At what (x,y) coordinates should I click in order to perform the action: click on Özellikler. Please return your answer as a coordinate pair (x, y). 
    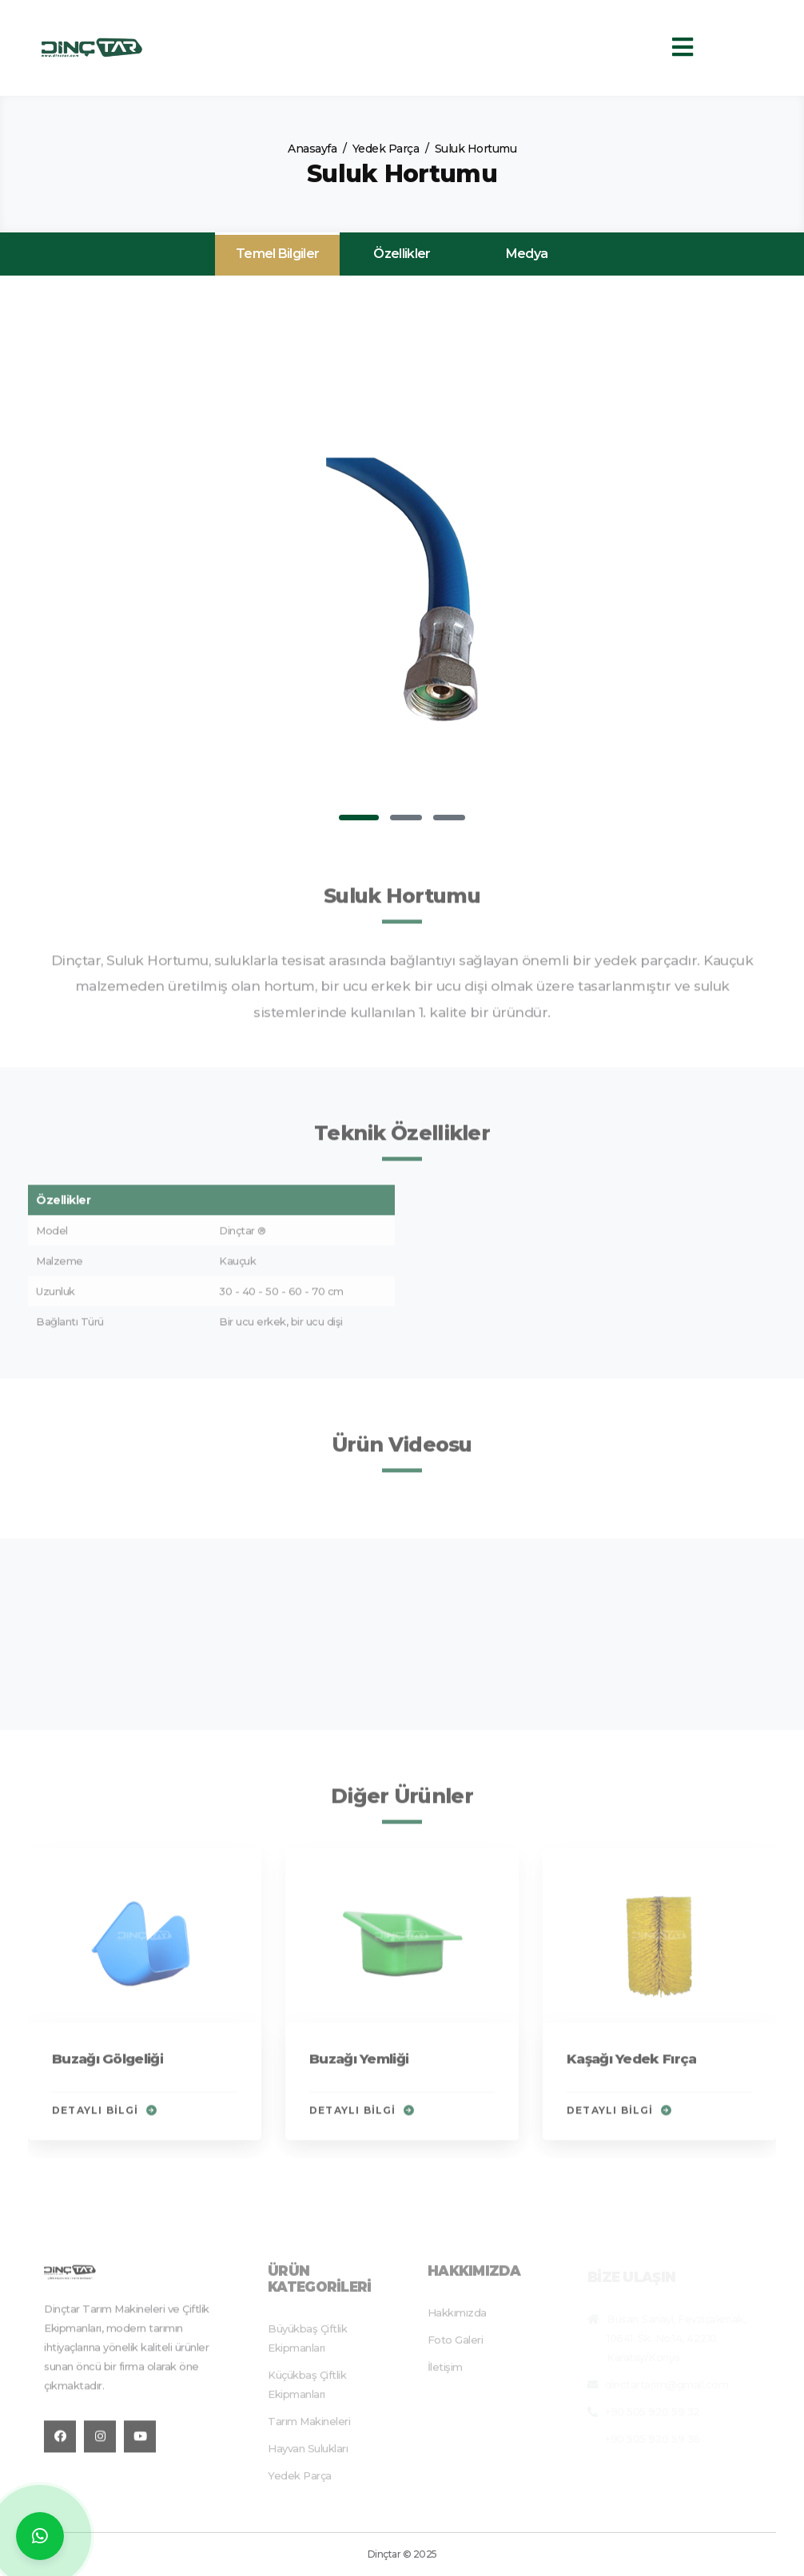
    Looking at the image, I should click on (401, 253).